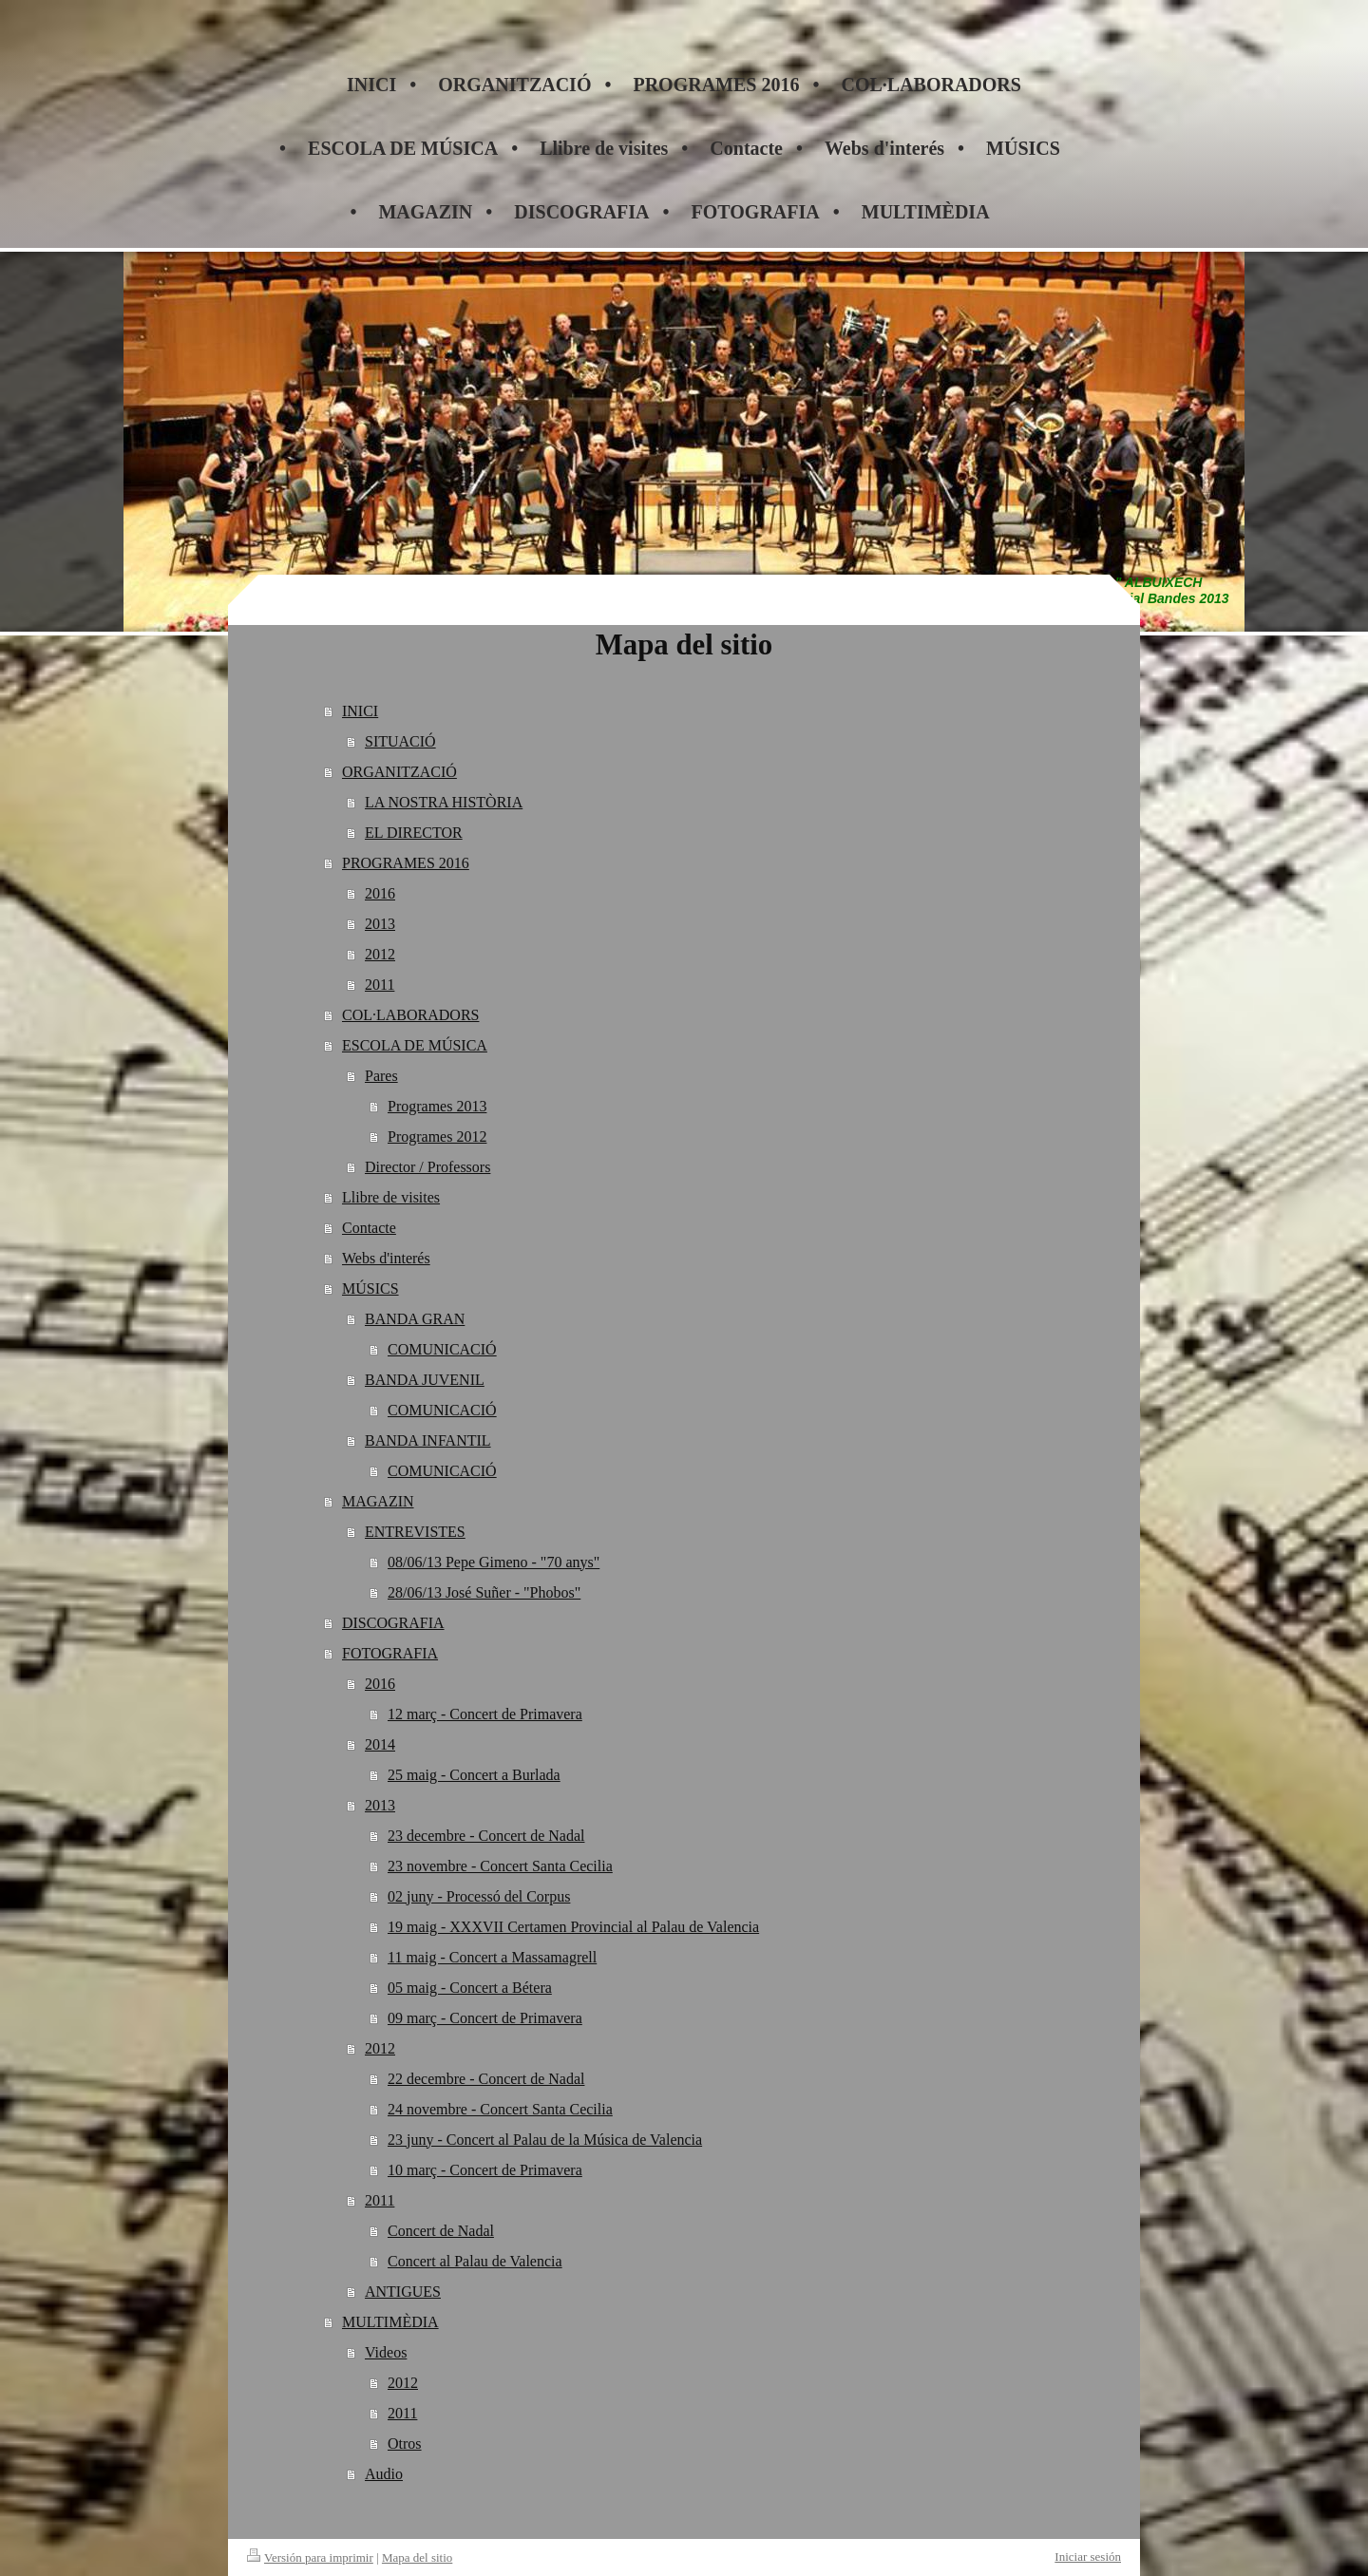 The width and height of the screenshot is (1368, 2576). What do you see at coordinates (310, 2557) in the screenshot?
I see `Versión para imprimir` at bounding box center [310, 2557].